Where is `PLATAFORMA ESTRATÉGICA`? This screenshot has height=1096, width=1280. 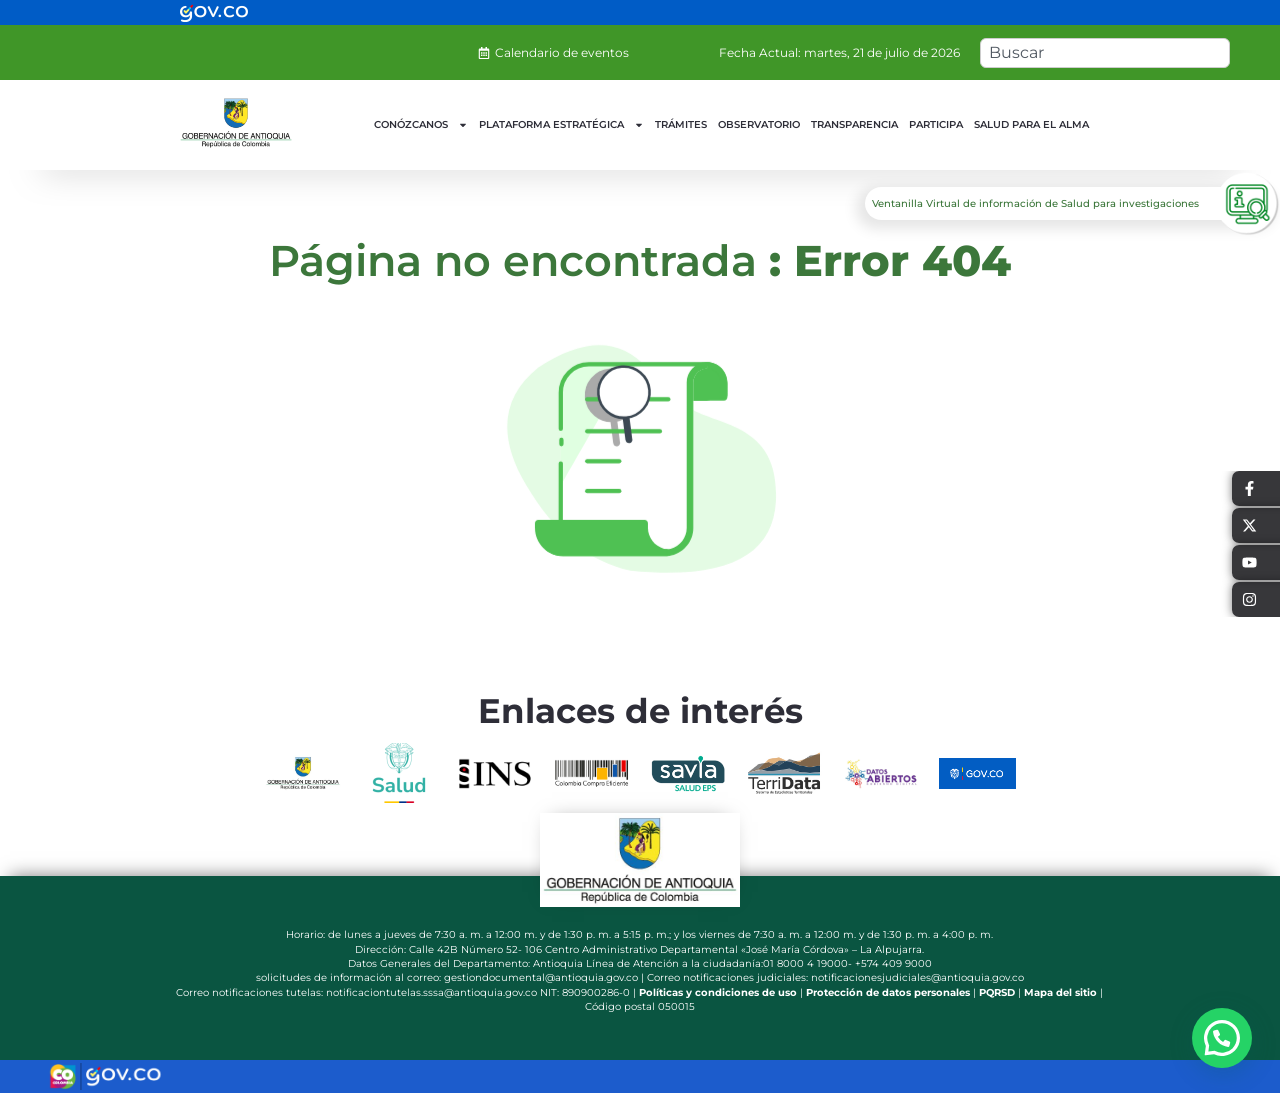
PLATAFORMA ESTRATÉGICA is located at coordinates (561, 125).